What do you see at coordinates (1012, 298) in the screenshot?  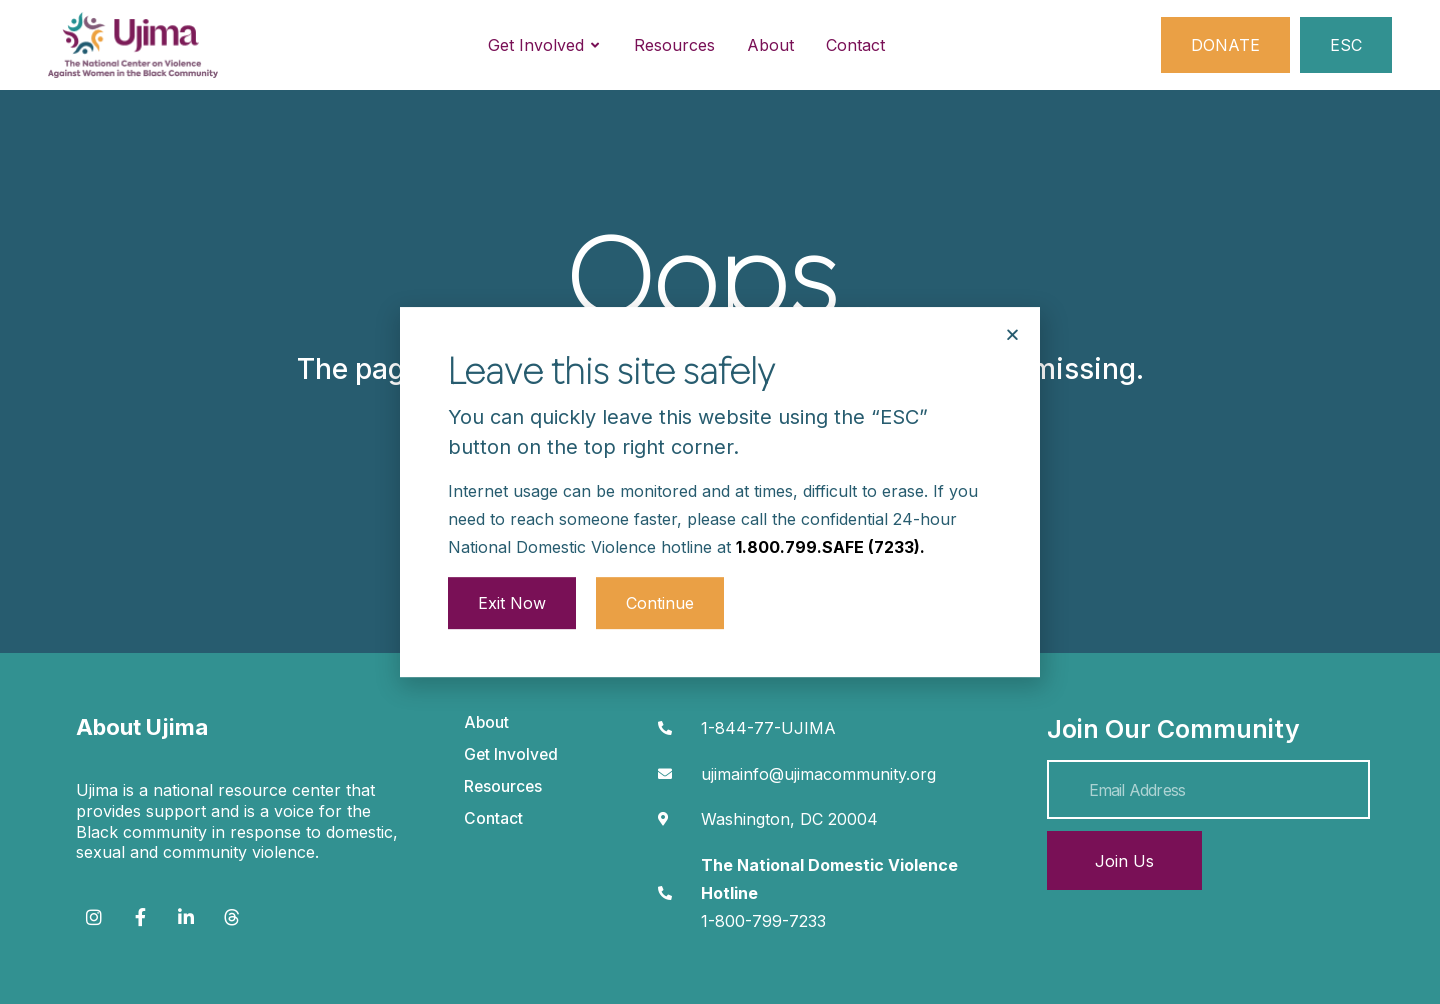 I see `[button]` at bounding box center [1012, 298].